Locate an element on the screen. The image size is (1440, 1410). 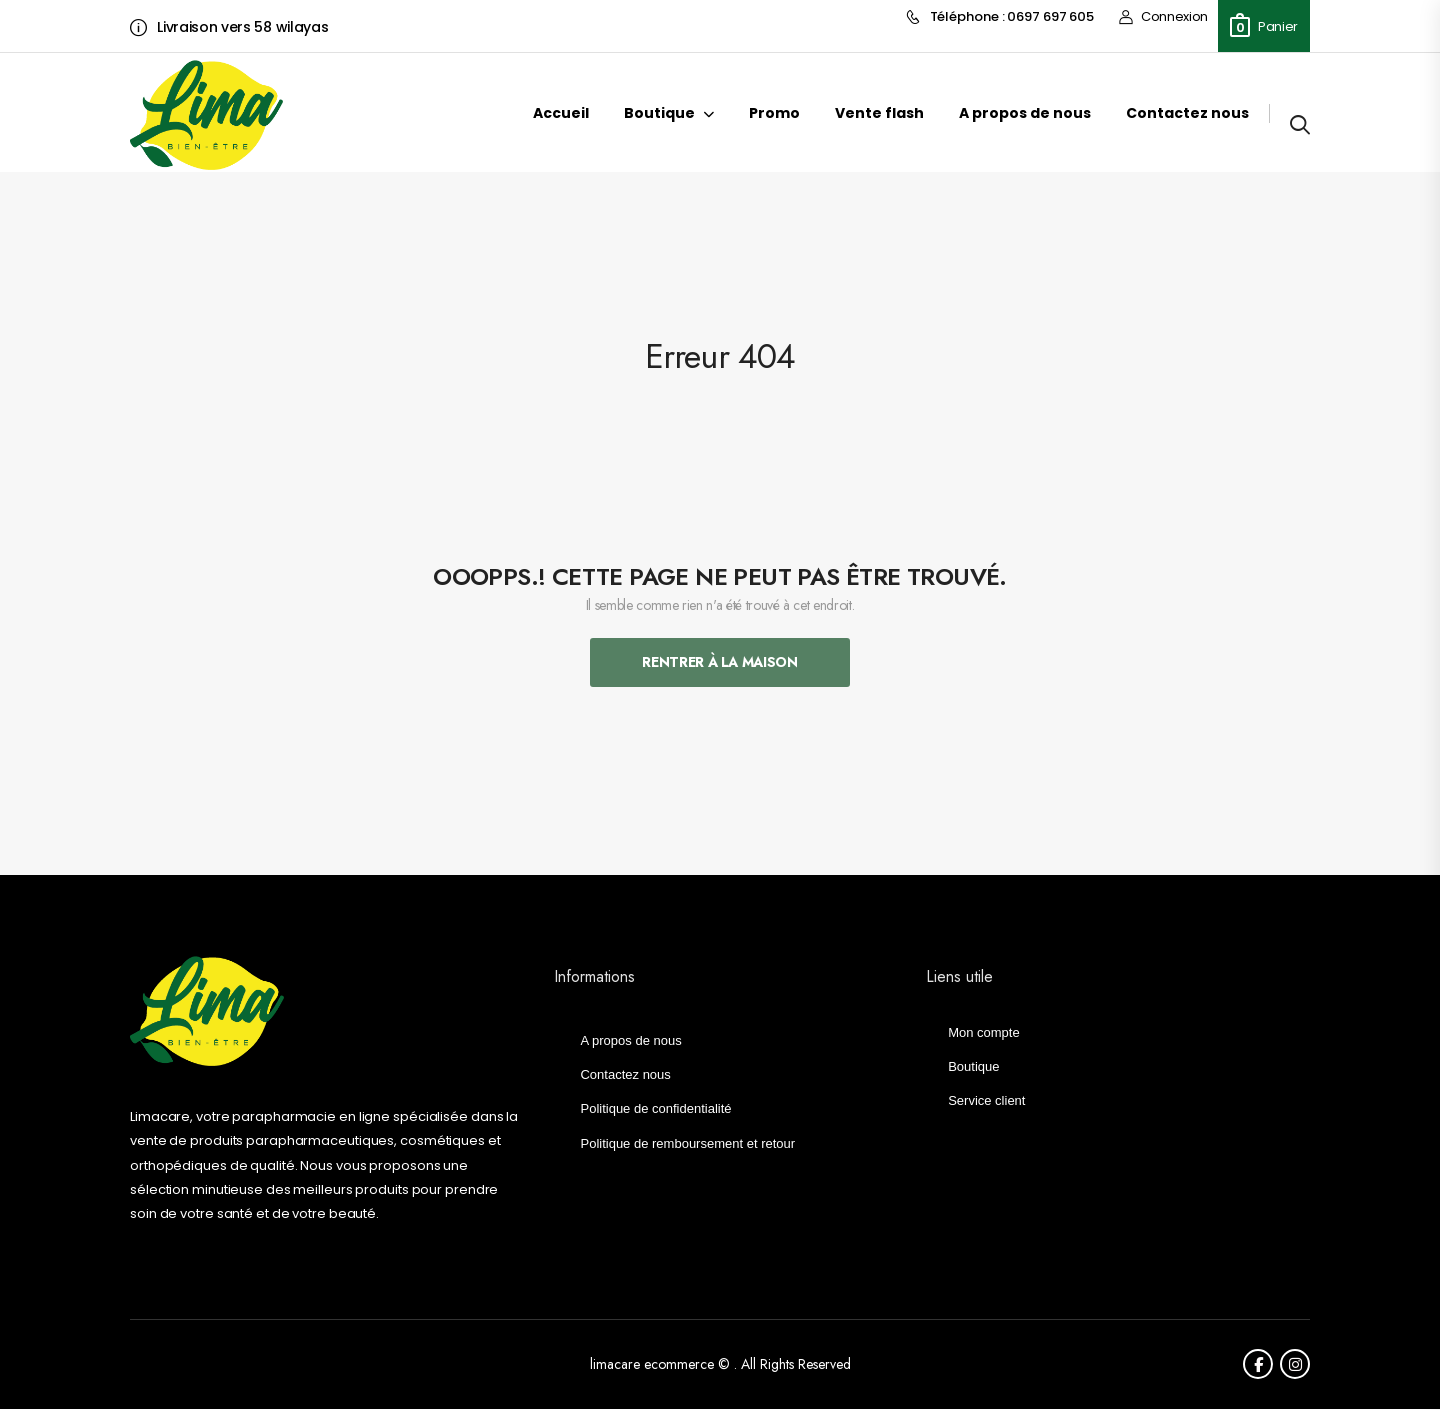
Accueil is located at coordinates (561, 113).